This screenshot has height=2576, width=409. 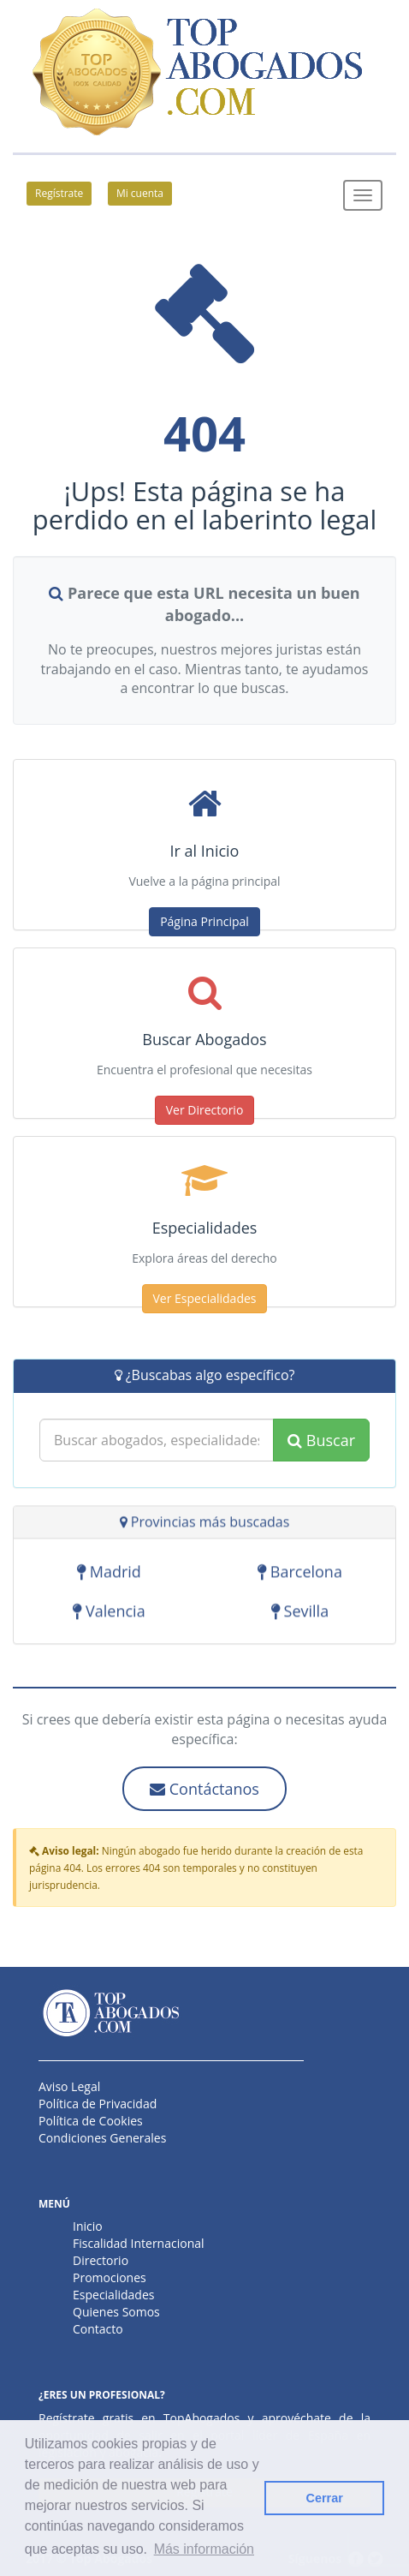 What do you see at coordinates (109, 1613) in the screenshot?
I see `Valencia` at bounding box center [109, 1613].